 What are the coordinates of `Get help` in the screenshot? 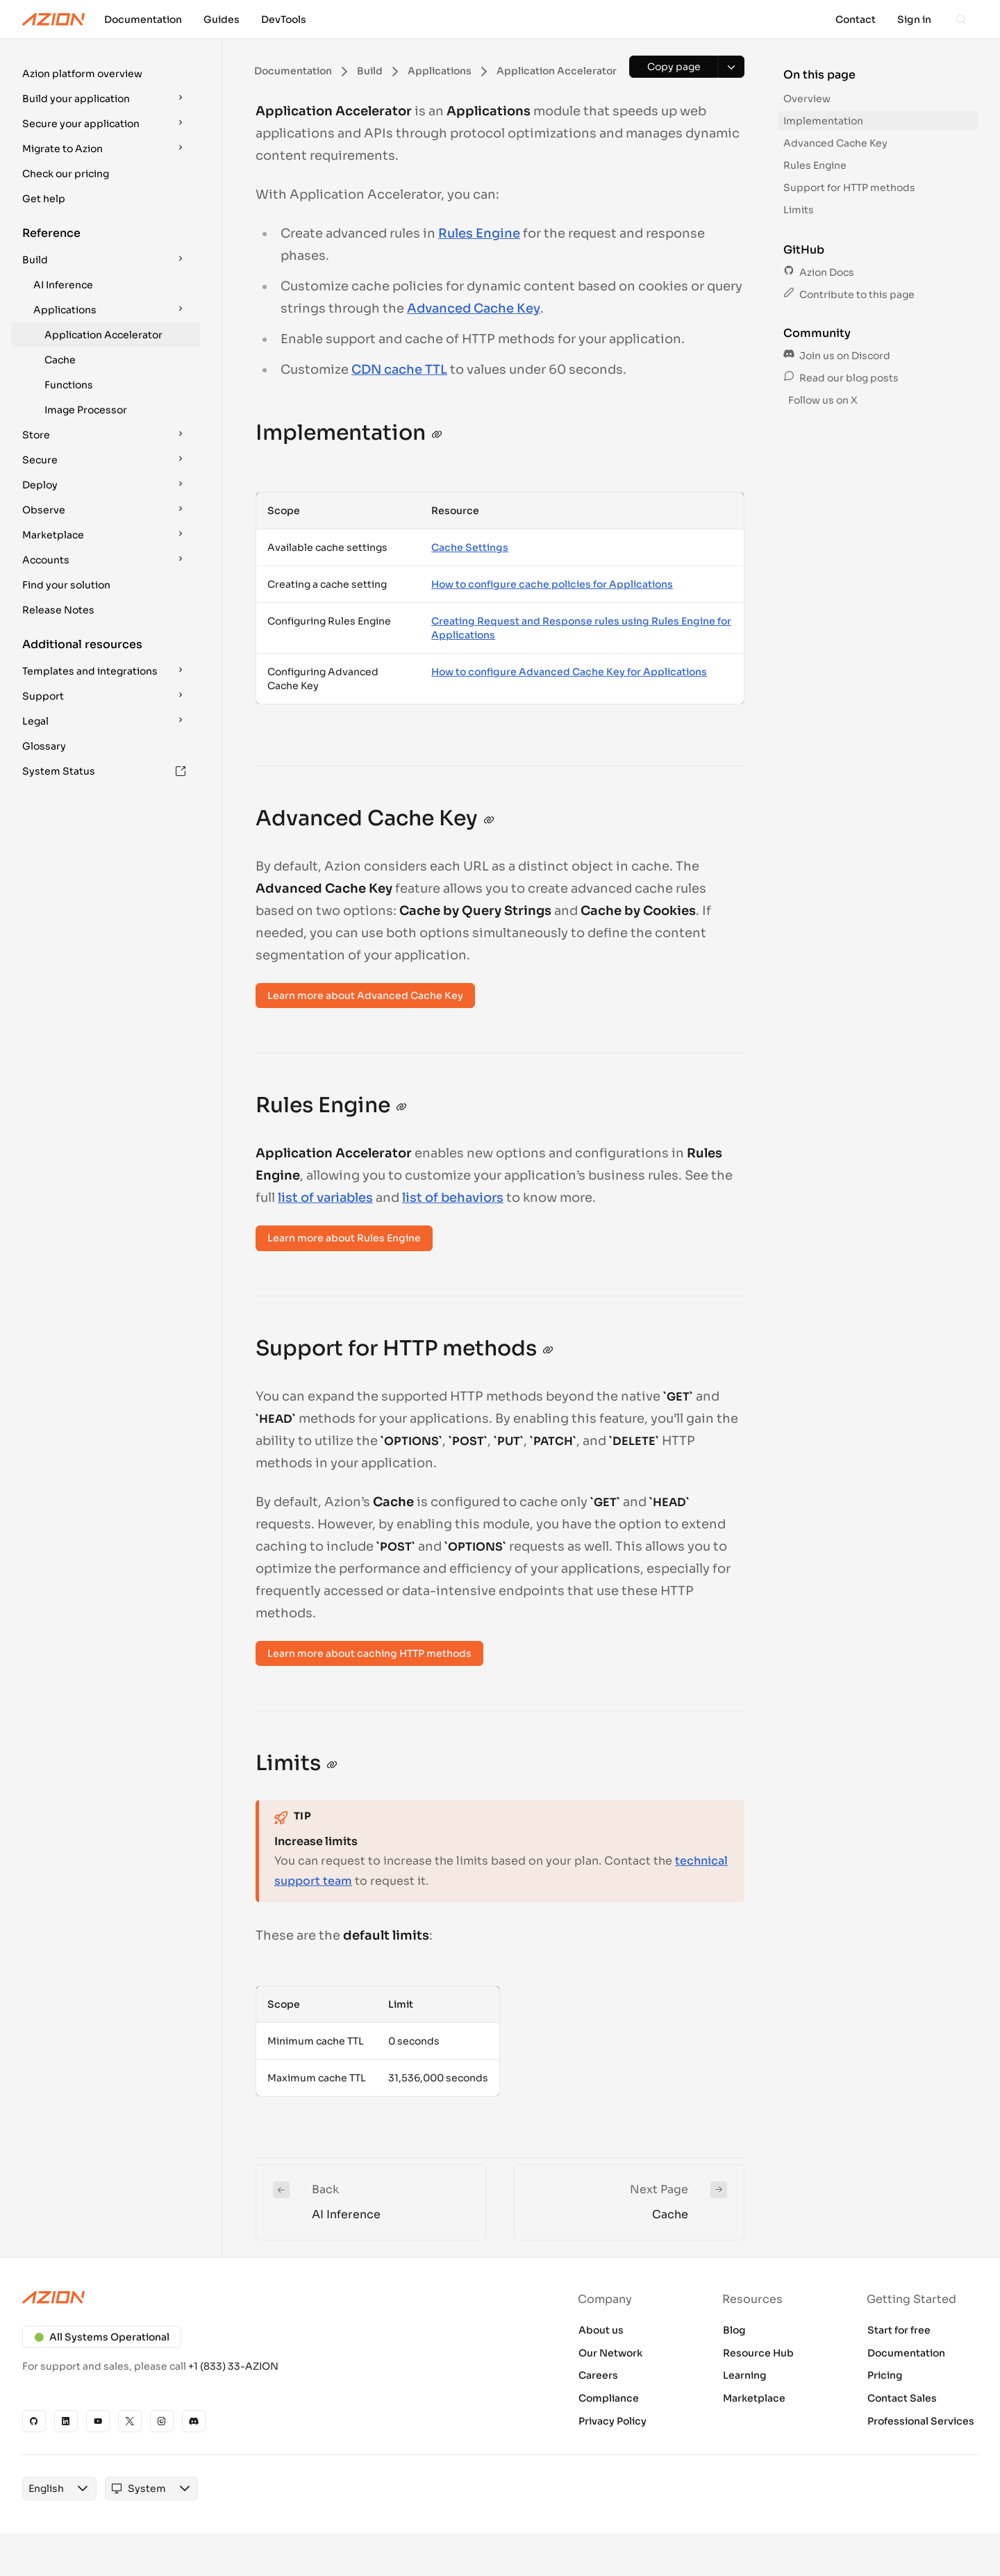 It's located at (43, 198).